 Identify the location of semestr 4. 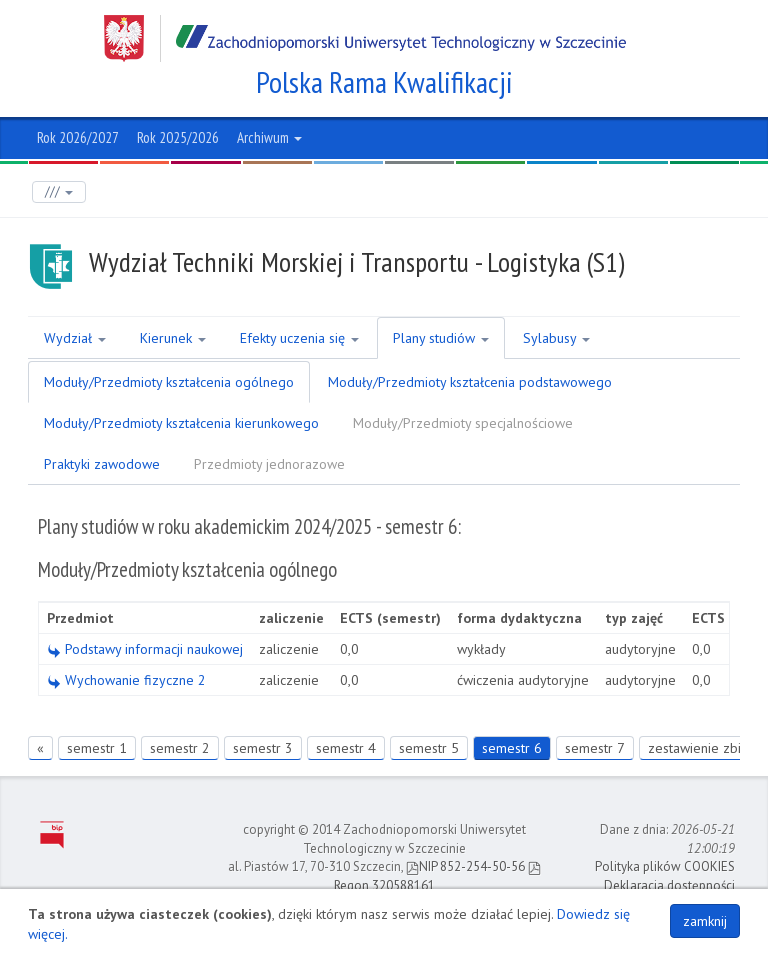
(346, 748).